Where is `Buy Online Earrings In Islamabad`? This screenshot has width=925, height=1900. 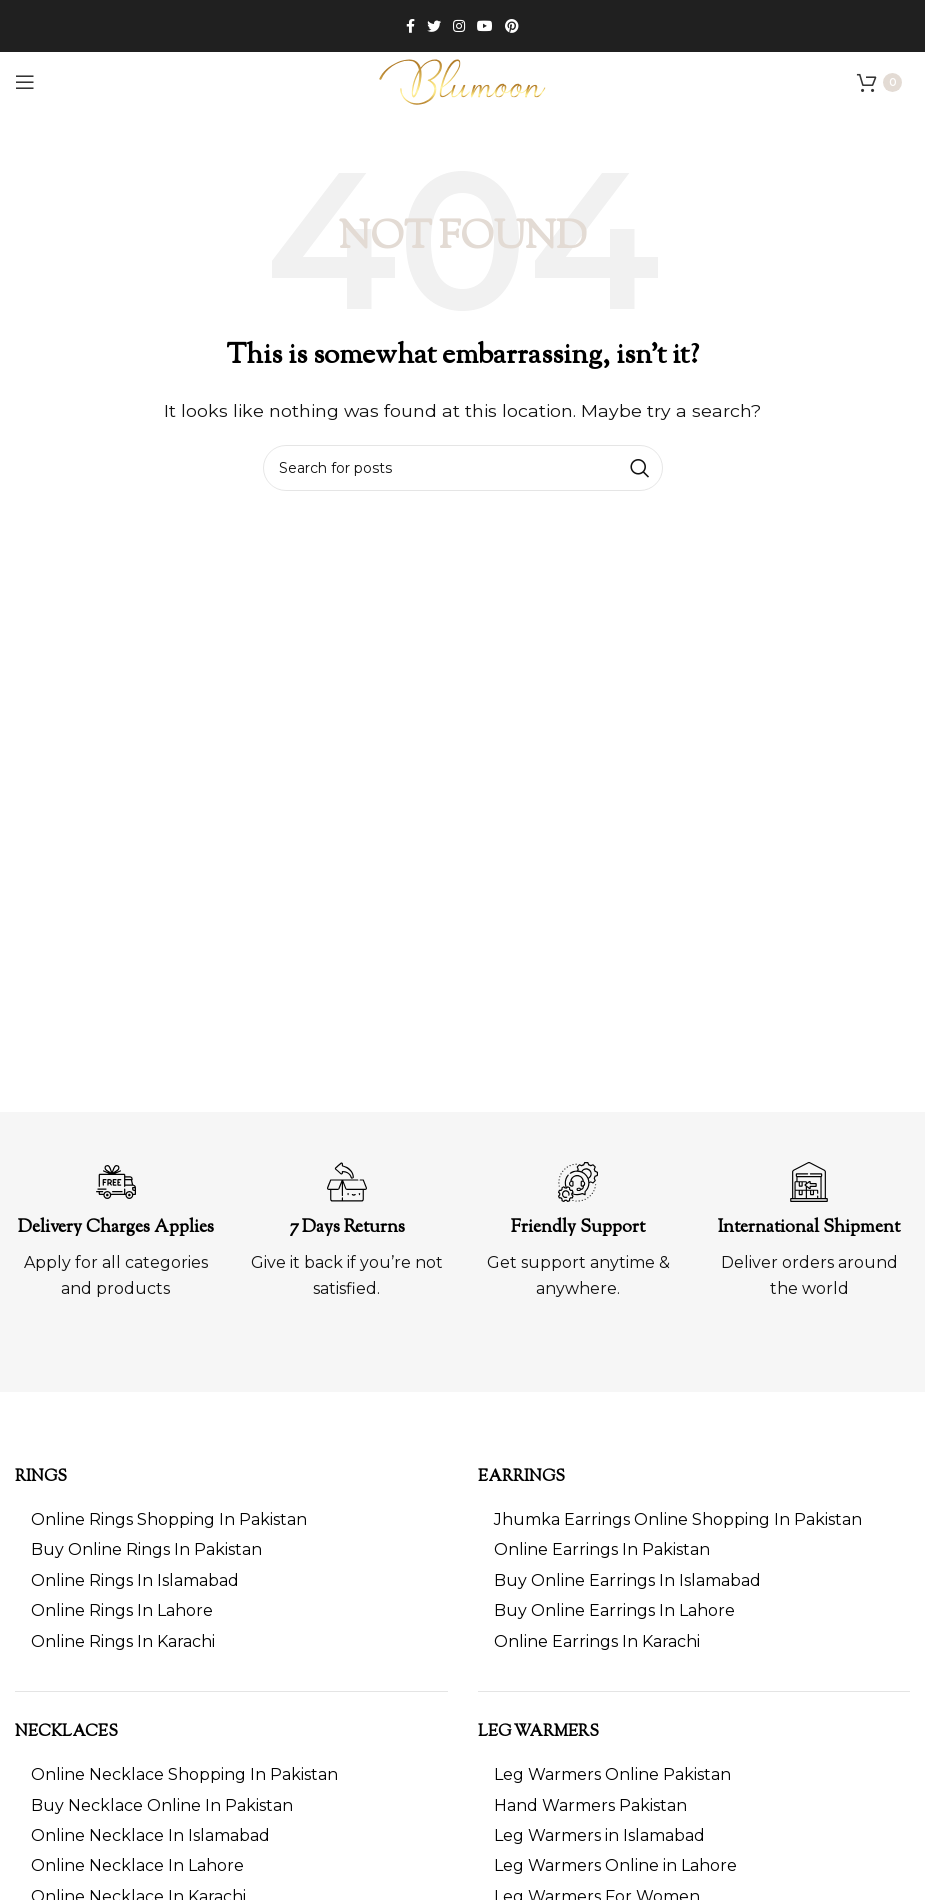 Buy Online Earrings In Islamabad is located at coordinates (627, 1580).